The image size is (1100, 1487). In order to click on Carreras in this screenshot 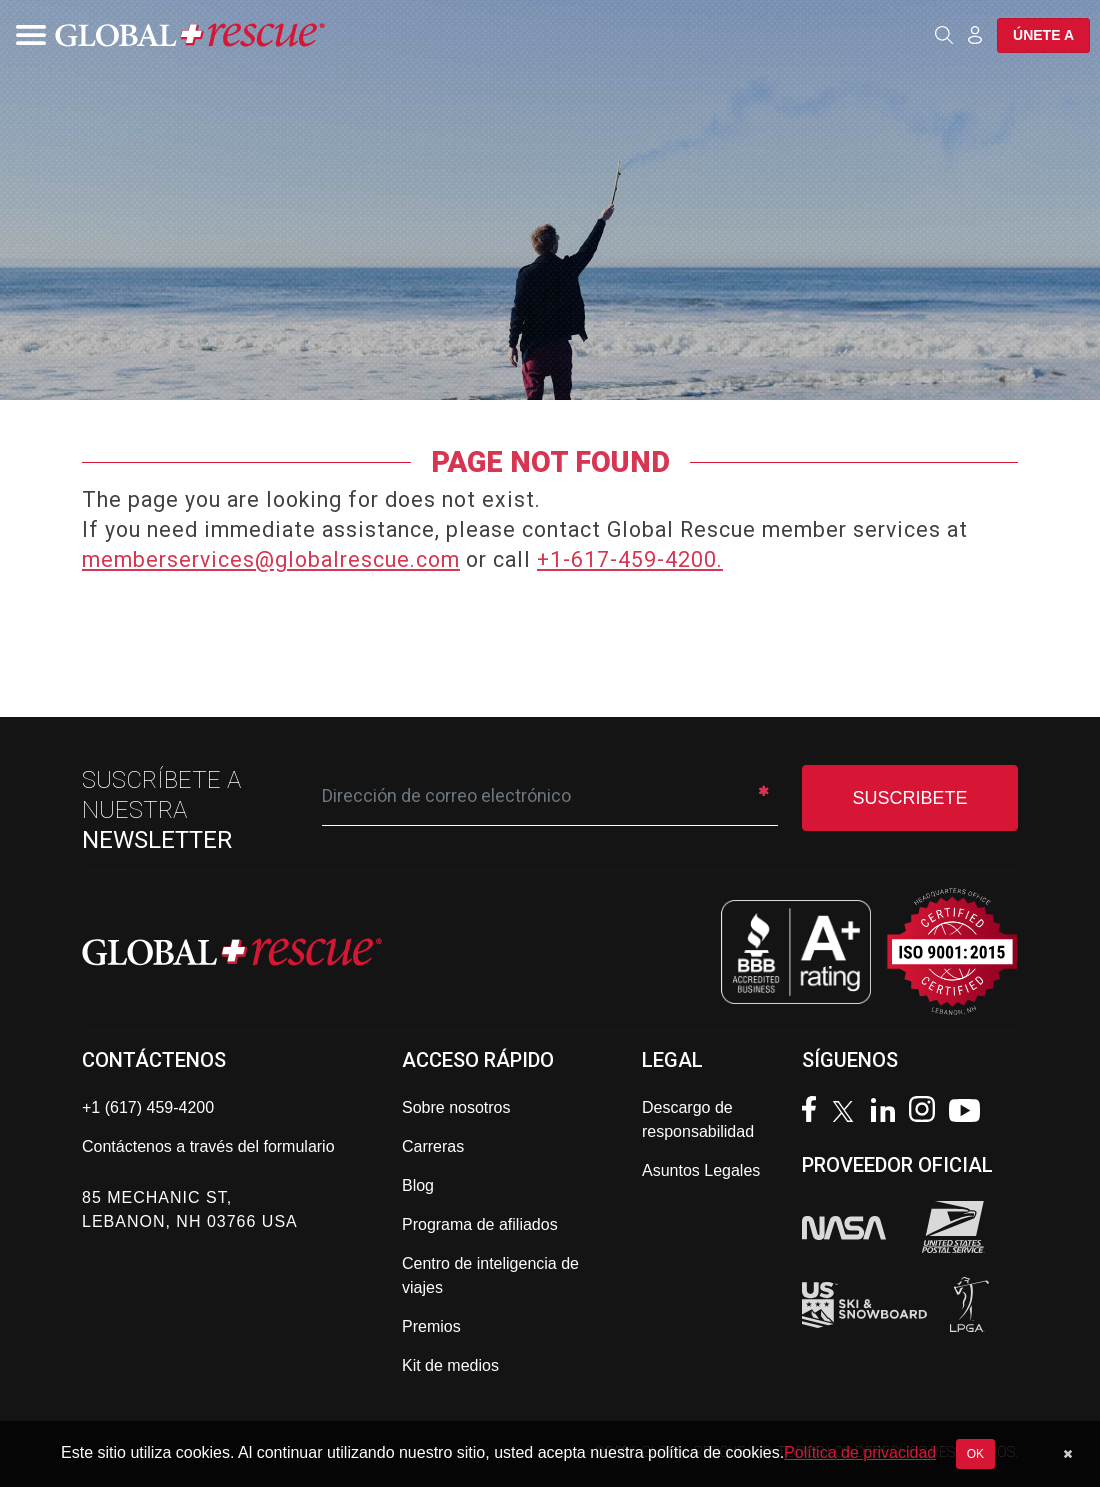, I will do `click(433, 1146)`.